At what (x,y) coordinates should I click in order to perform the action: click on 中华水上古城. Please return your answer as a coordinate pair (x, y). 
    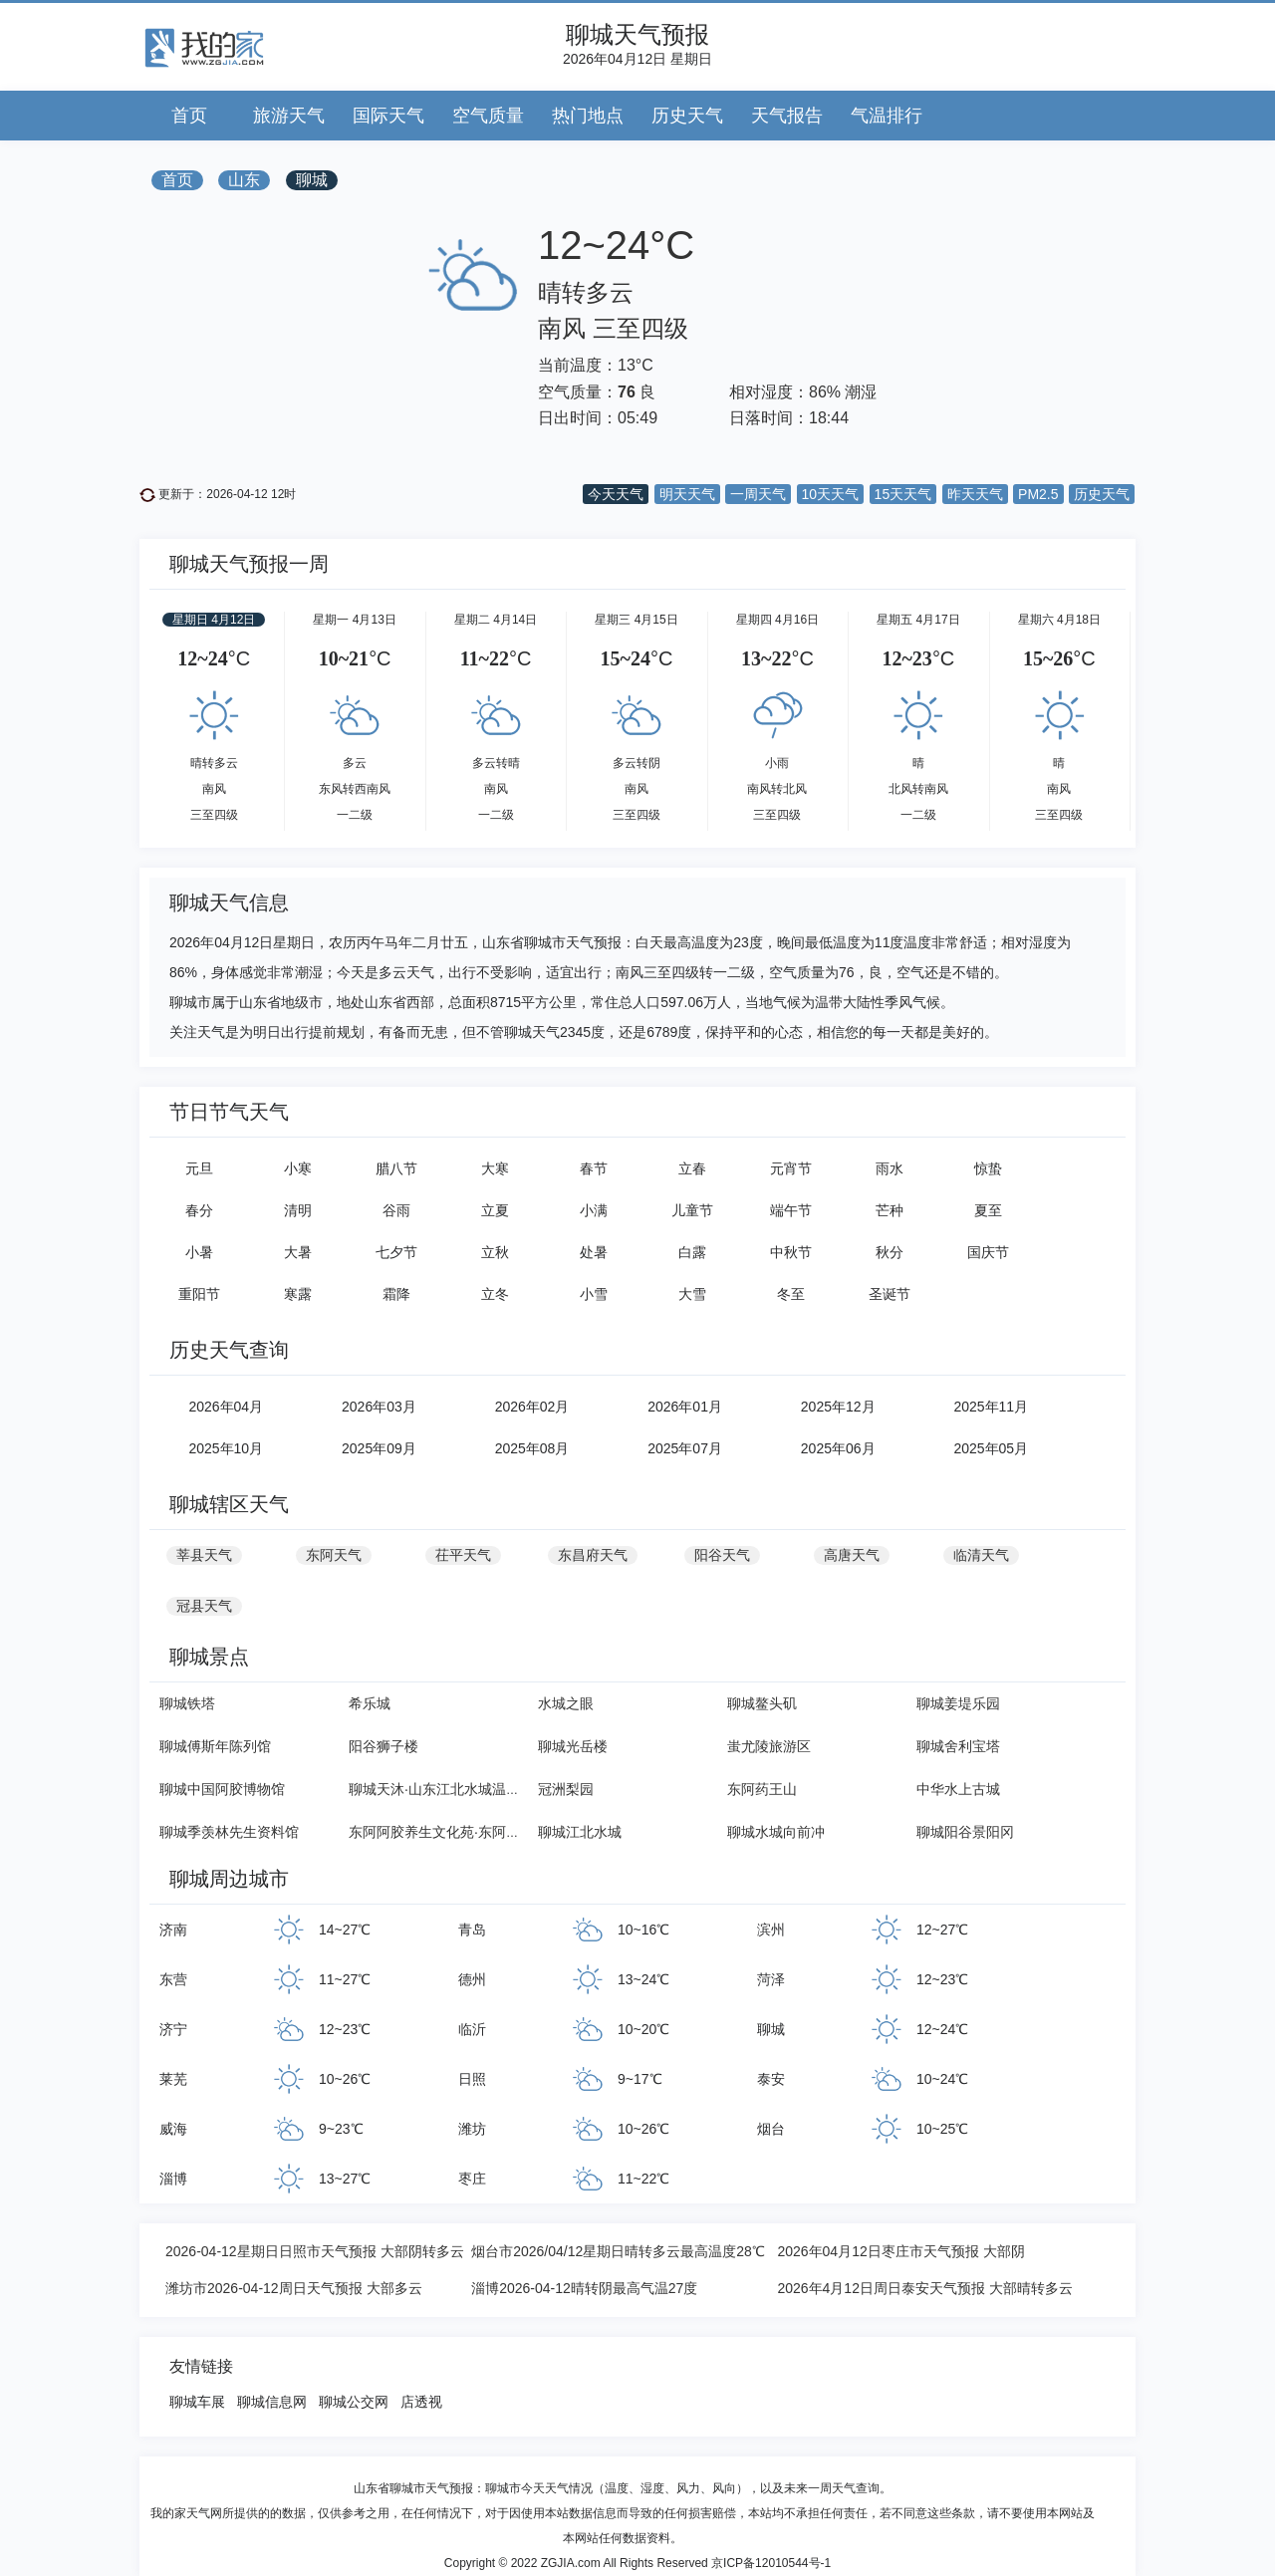
    Looking at the image, I should click on (958, 1789).